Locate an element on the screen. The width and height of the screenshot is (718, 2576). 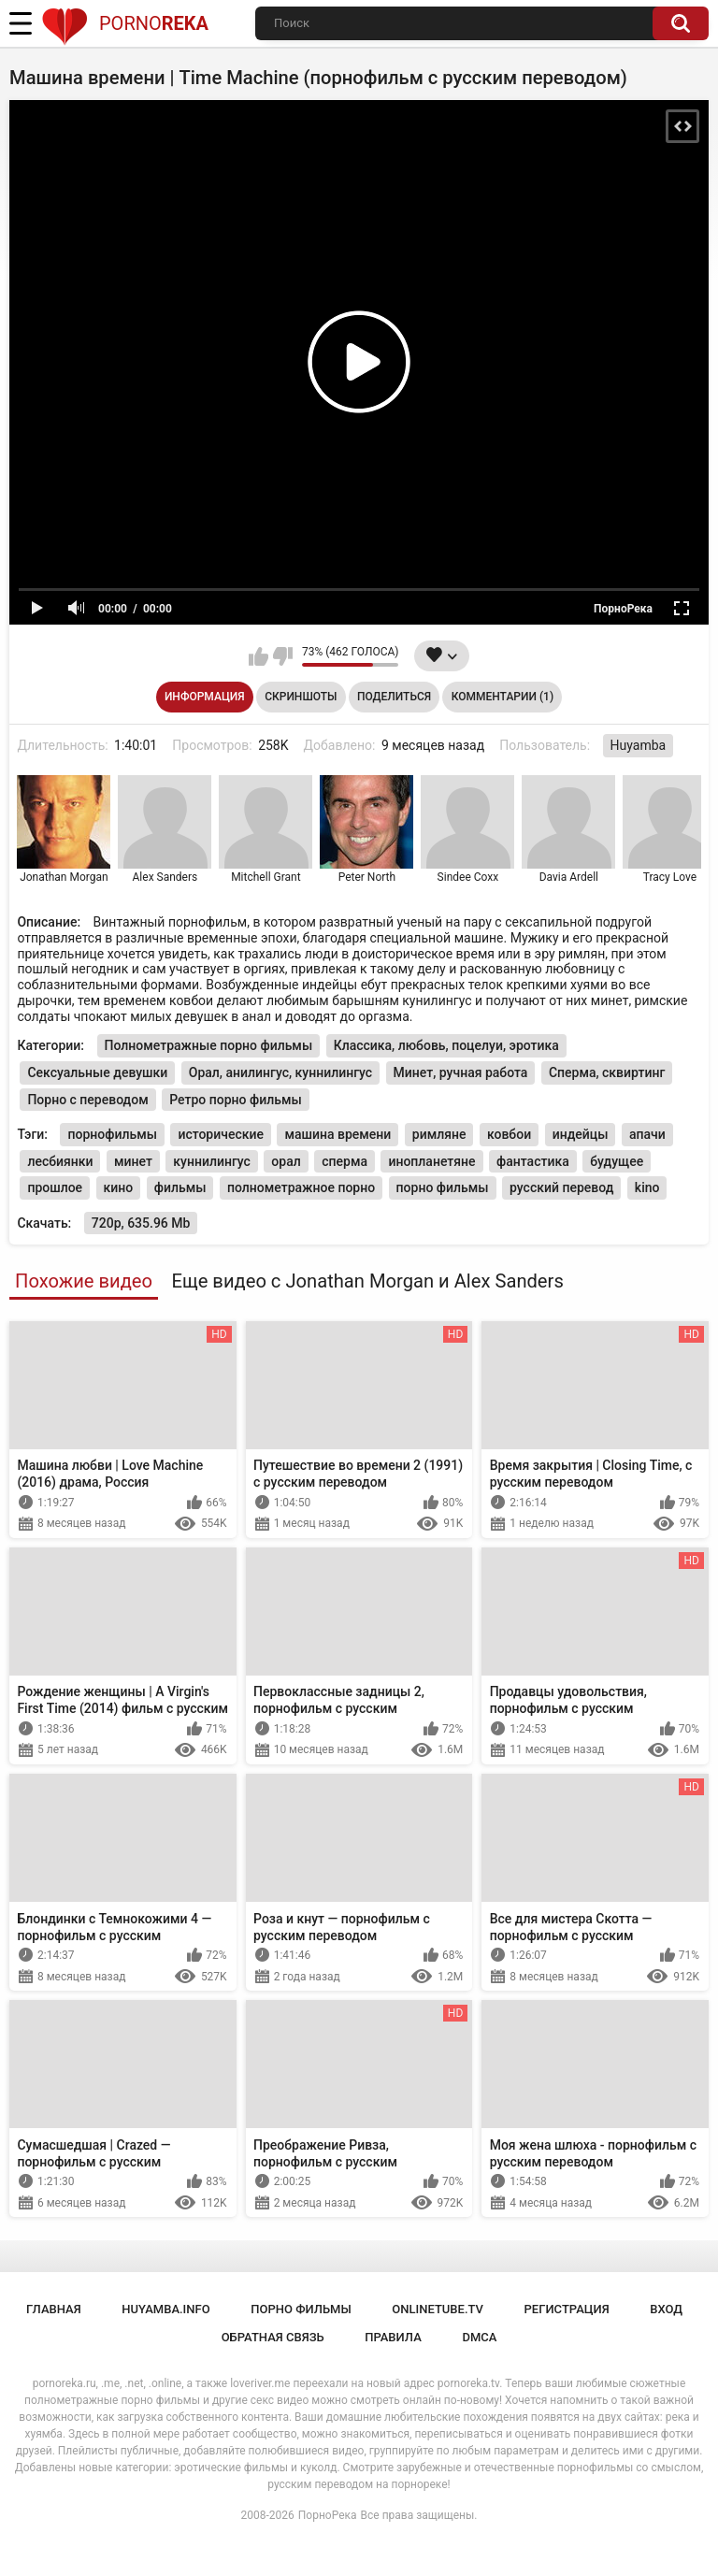
Регистрация is located at coordinates (567, 2309).